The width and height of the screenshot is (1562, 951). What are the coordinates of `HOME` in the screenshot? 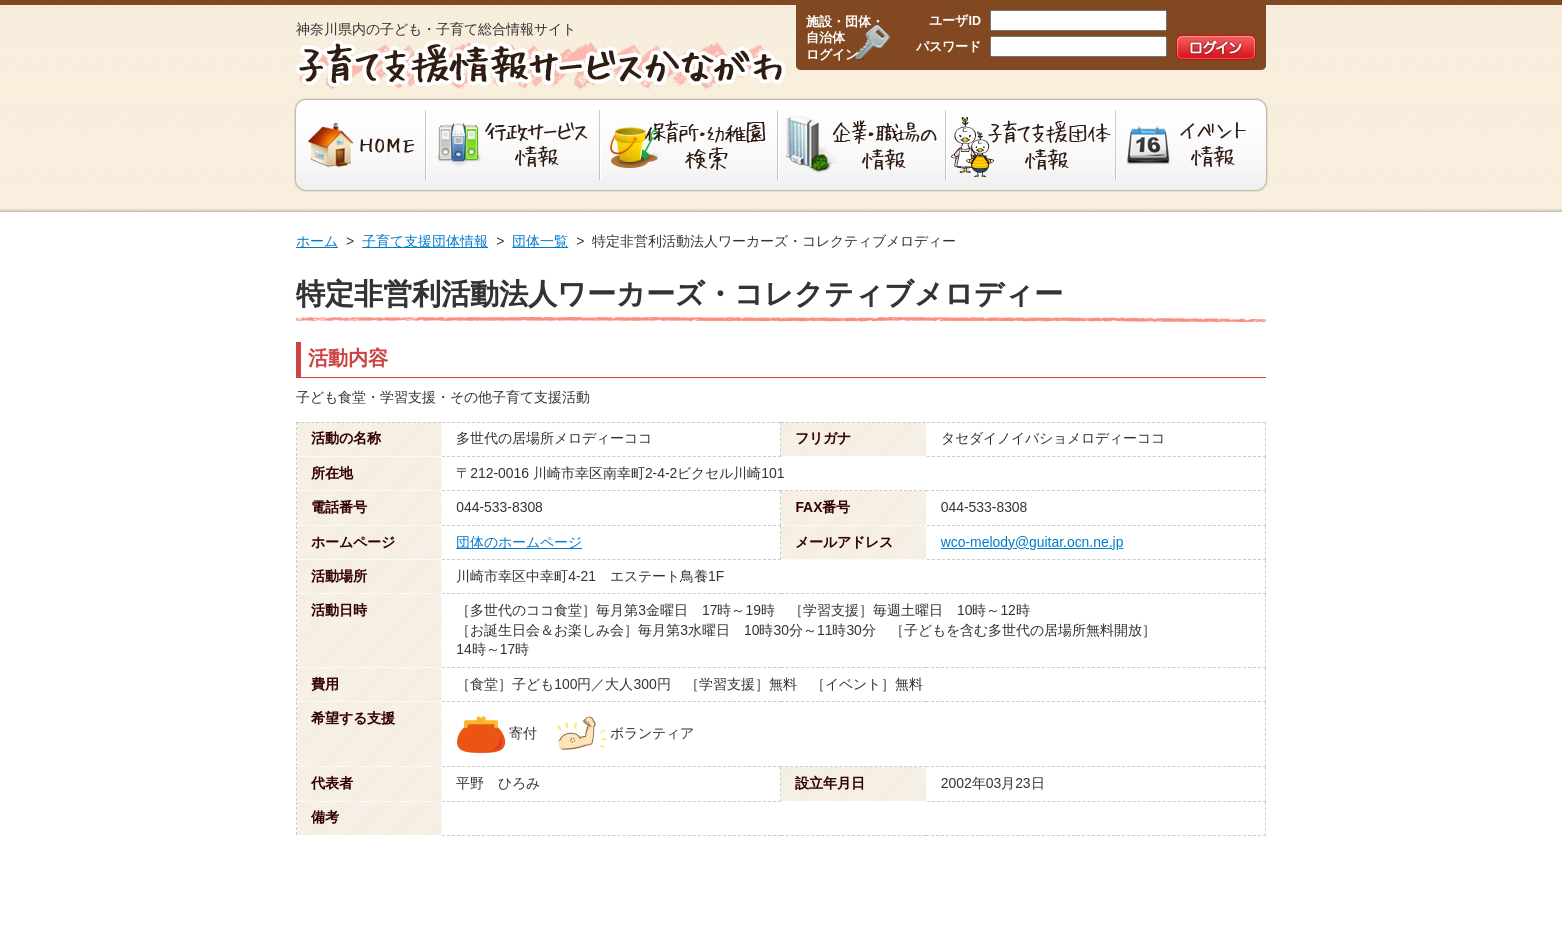 It's located at (358, 145).